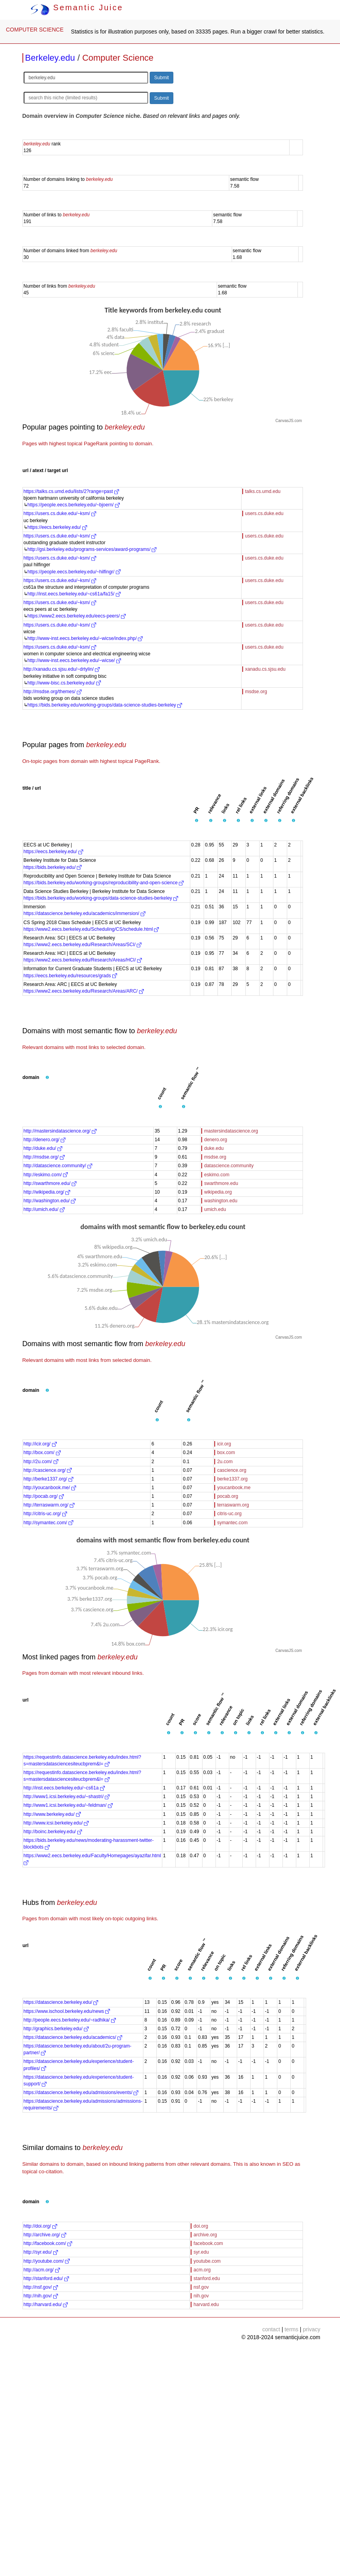 Image resolution: width=340 pixels, height=2576 pixels. I want to click on http://datascience.community/, so click(58, 1165).